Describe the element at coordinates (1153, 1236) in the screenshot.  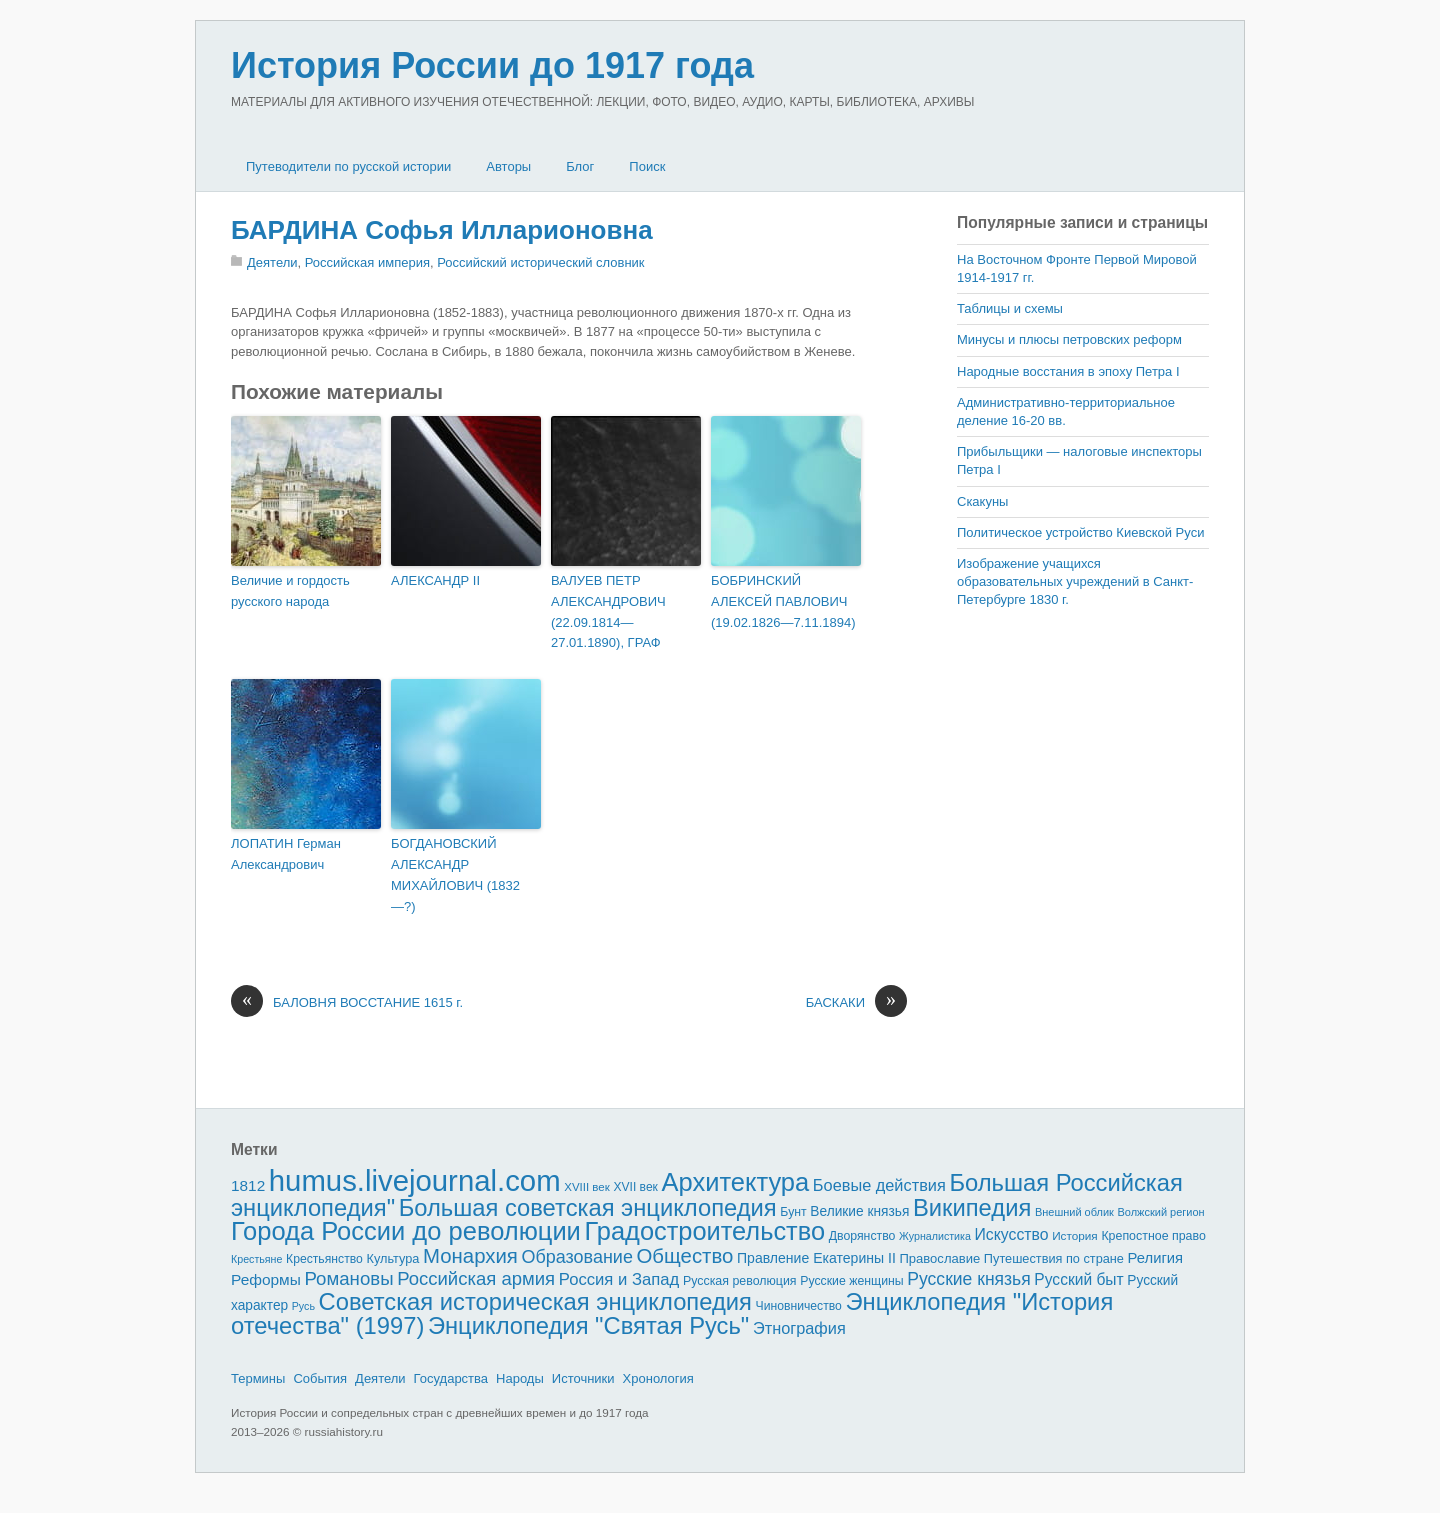
I see `Крепостное право` at that location.